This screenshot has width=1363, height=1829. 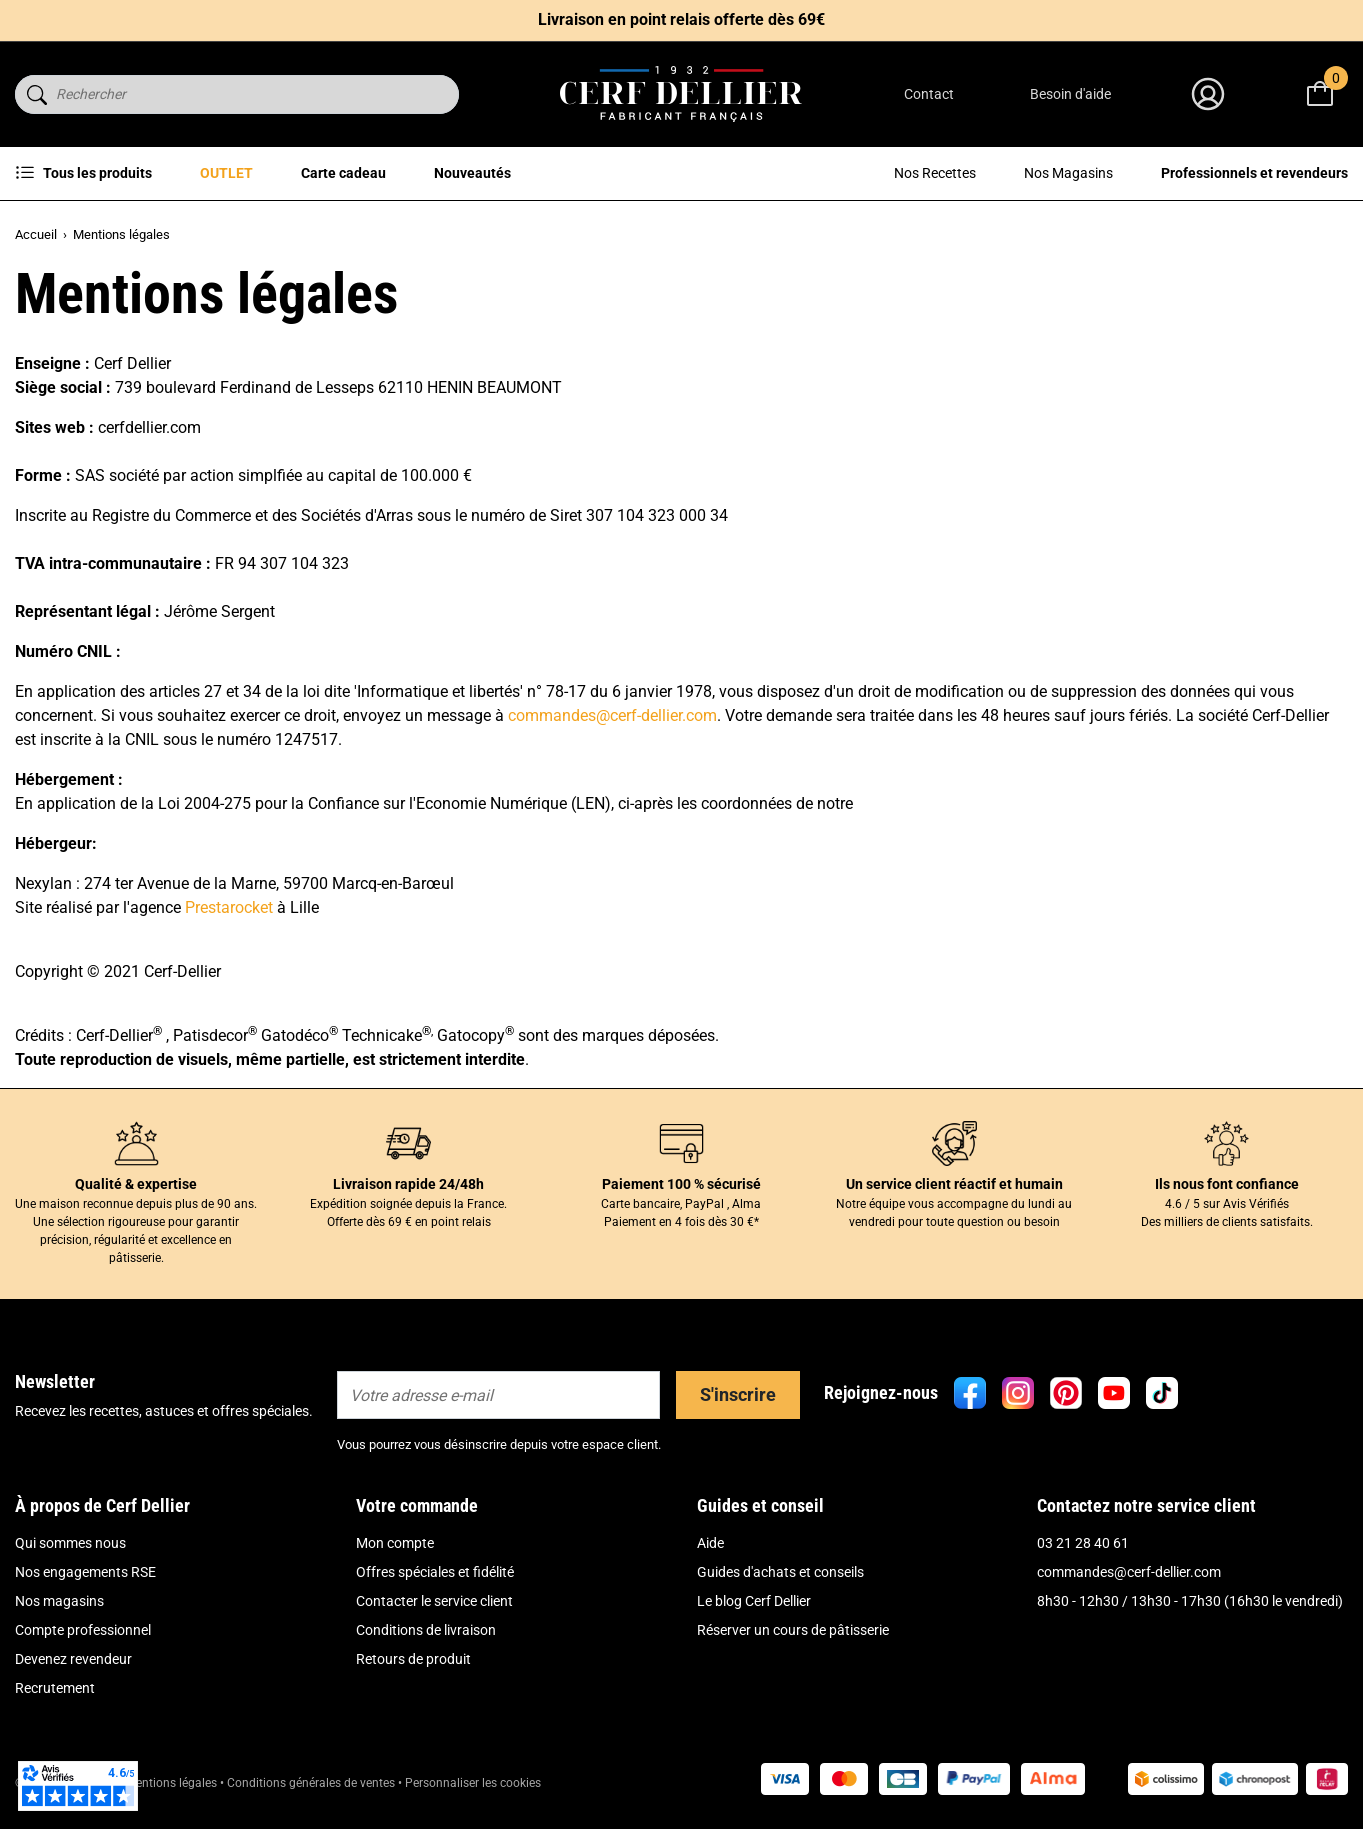 I want to click on 03 21 28 40 61, so click(x=1083, y=1543).